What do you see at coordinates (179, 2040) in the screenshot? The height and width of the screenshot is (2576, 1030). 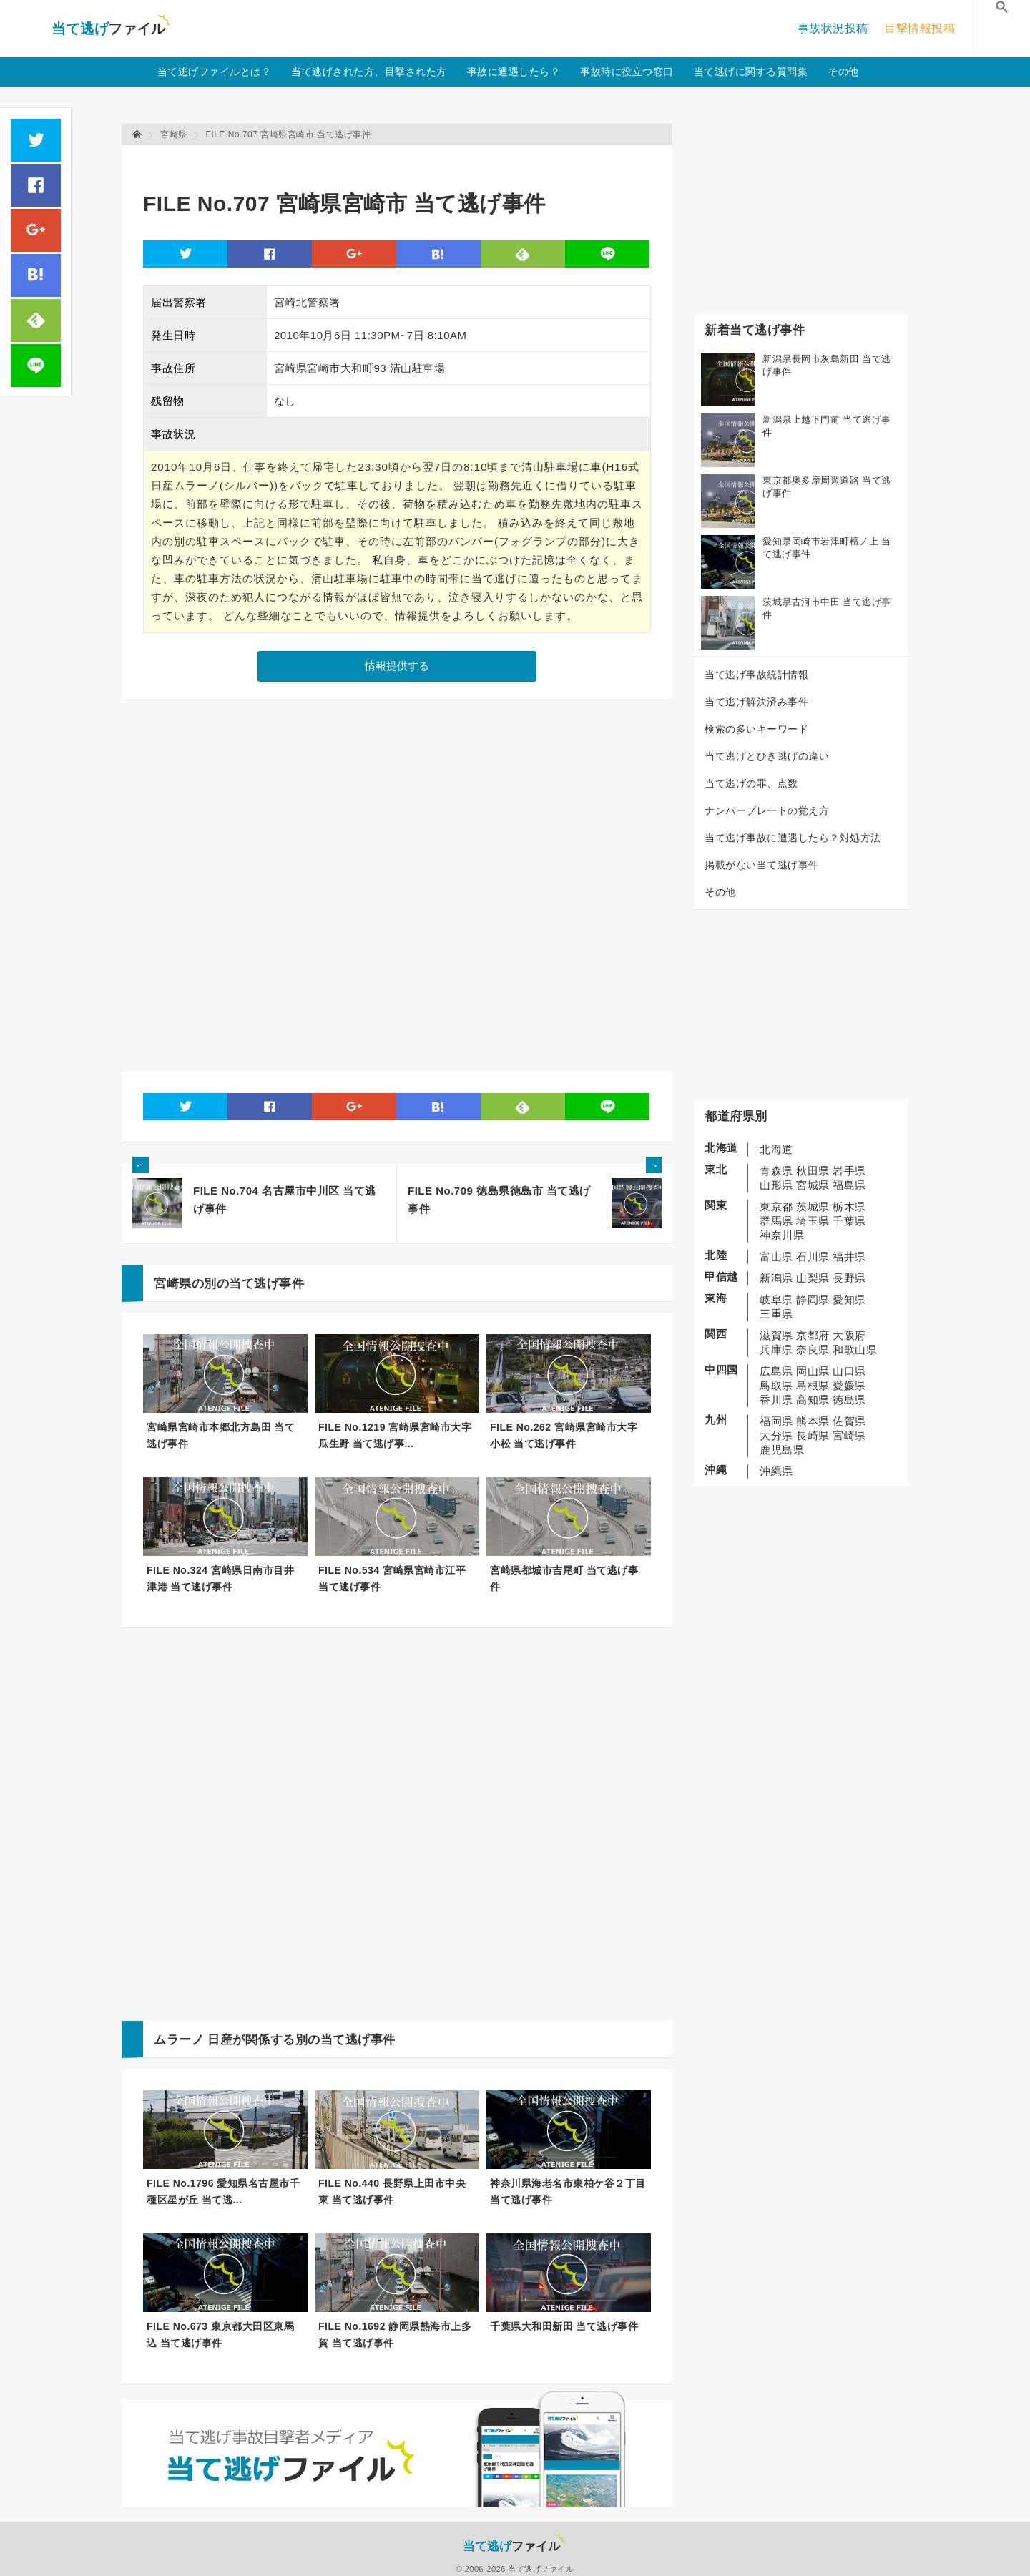 I see `ムラーノ` at bounding box center [179, 2040].